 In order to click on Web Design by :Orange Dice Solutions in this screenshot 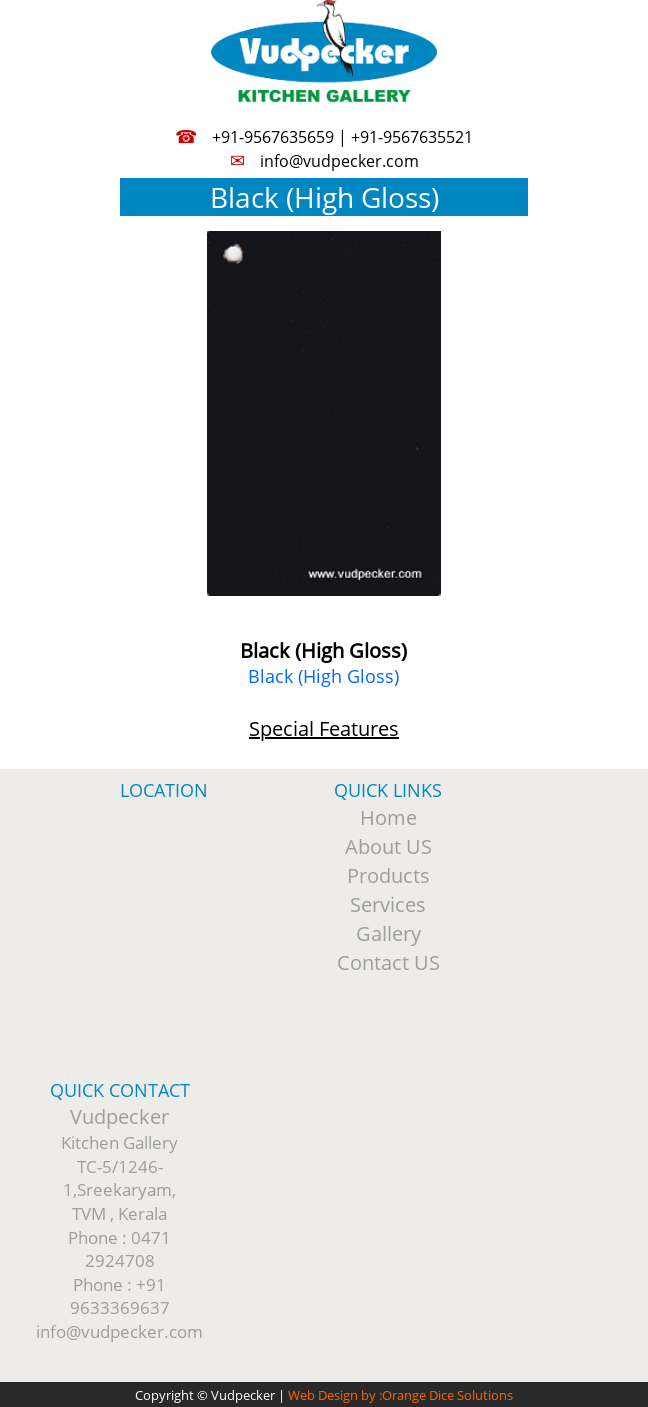, I will do `click(400, 1395)`.